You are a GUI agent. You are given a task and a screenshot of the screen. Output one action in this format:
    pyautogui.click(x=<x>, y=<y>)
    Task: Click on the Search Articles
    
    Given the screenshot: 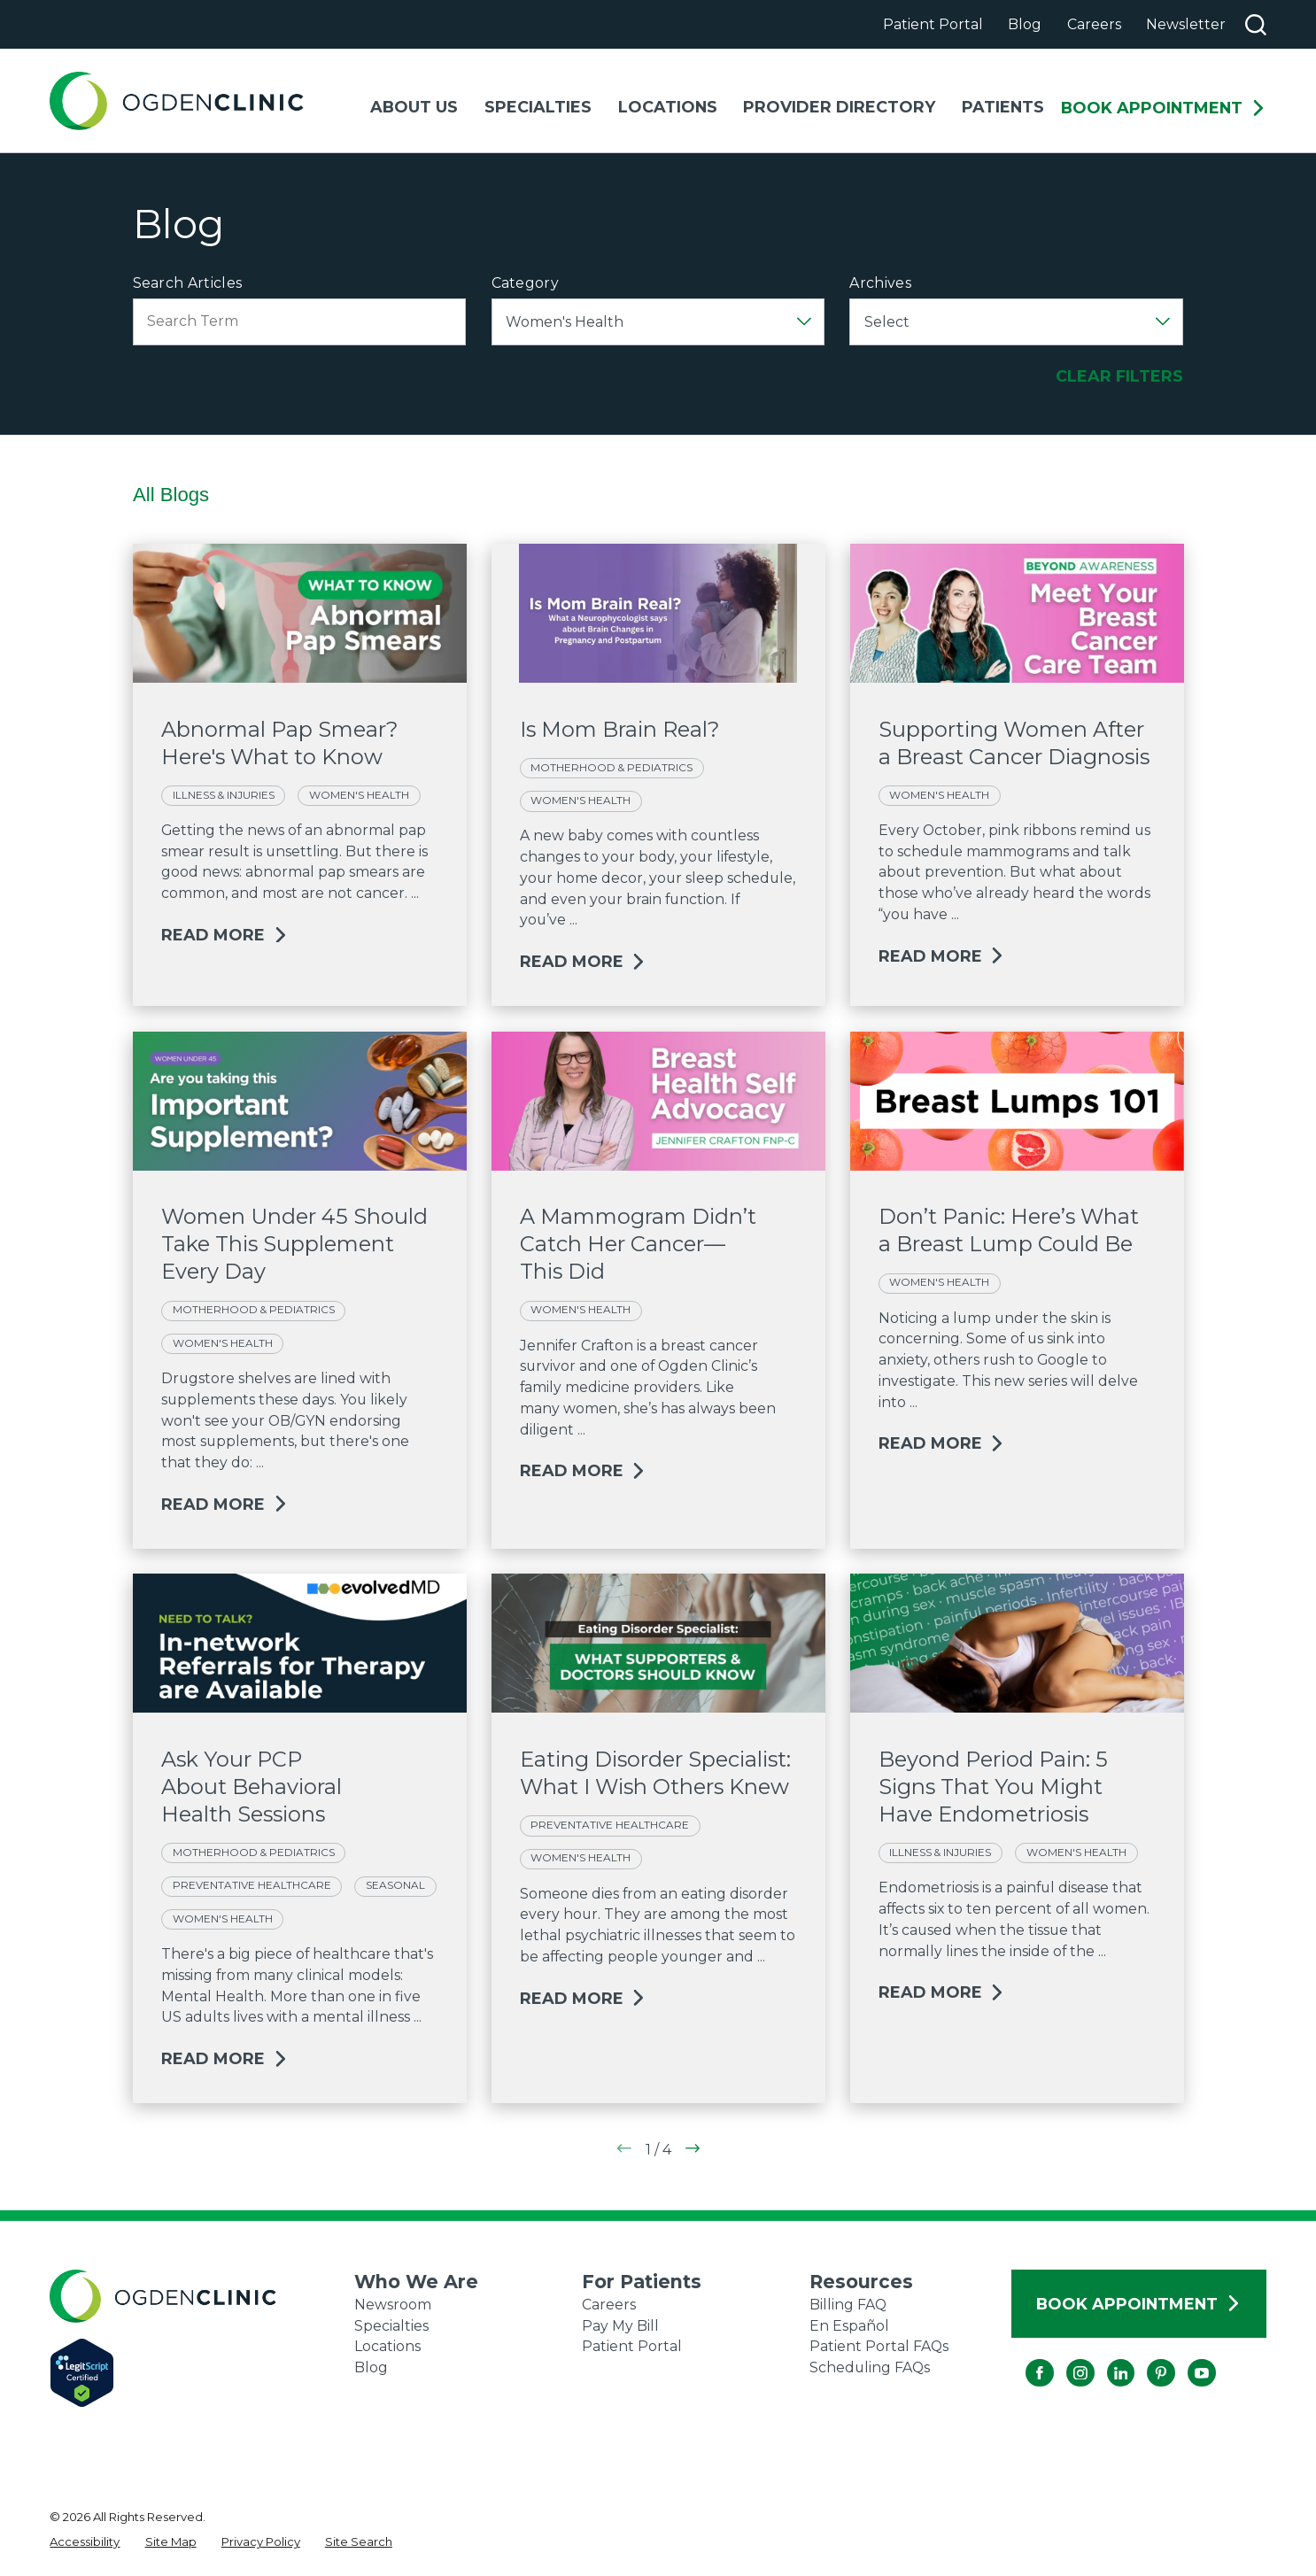 What is the action you would take?
    pyautogui.click(x=188, y=283)
    